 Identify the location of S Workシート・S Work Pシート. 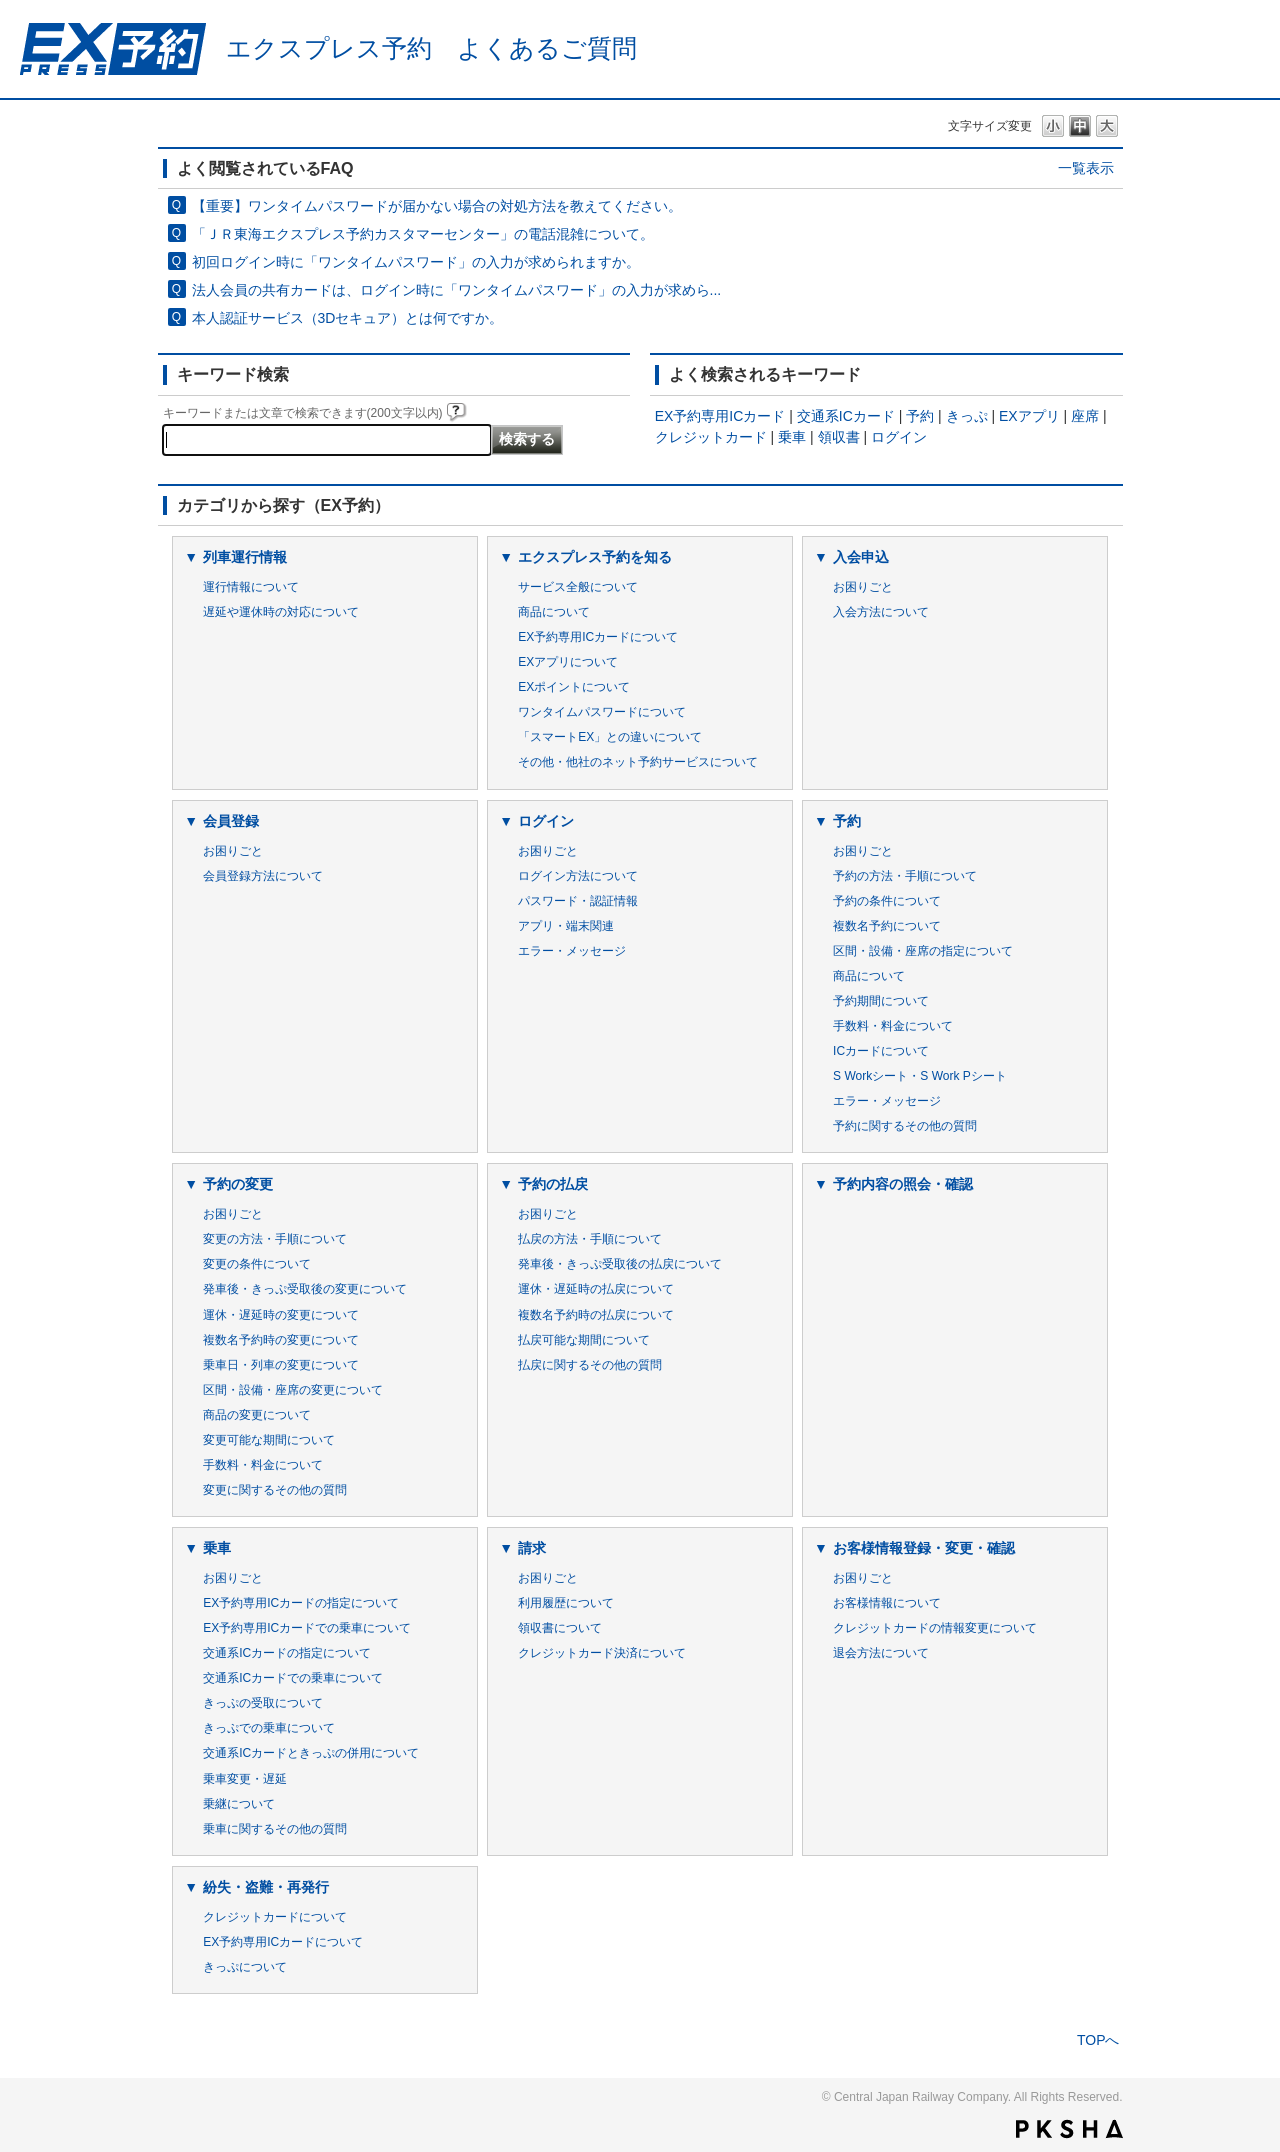
(920, 1076).